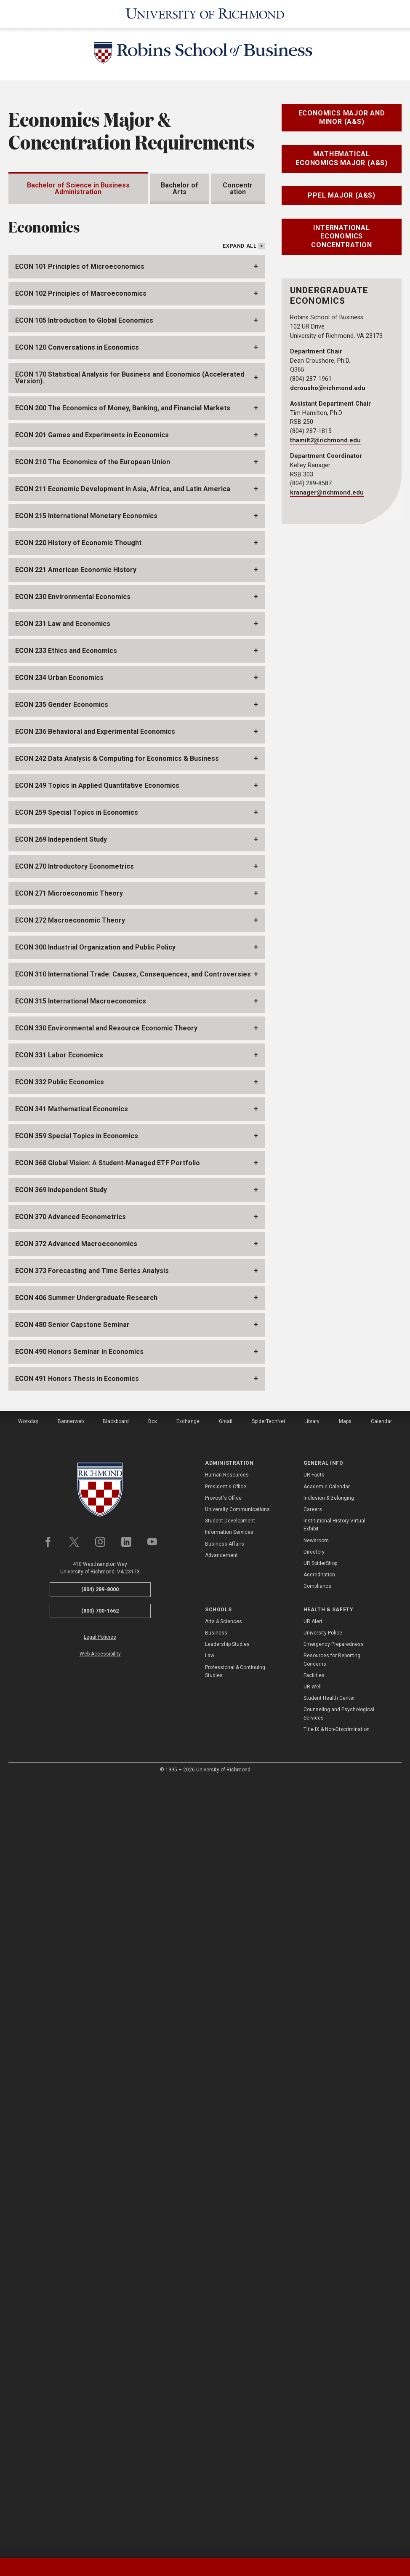 The width and height of the screenshot is (410, 2576). I want to click on Library, so click(311, 2197).